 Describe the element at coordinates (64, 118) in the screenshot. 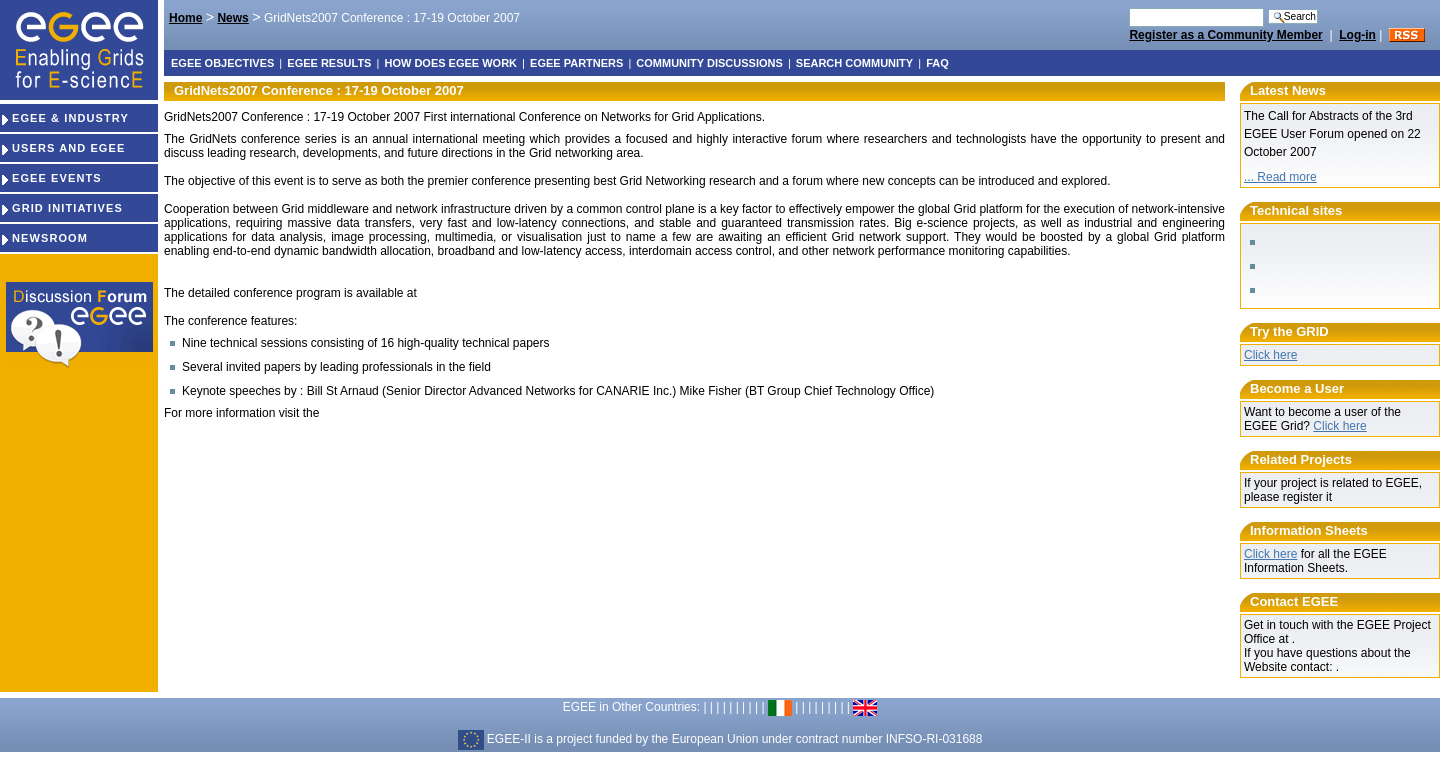

I see `EGEE & INDUSTRY` at that location.